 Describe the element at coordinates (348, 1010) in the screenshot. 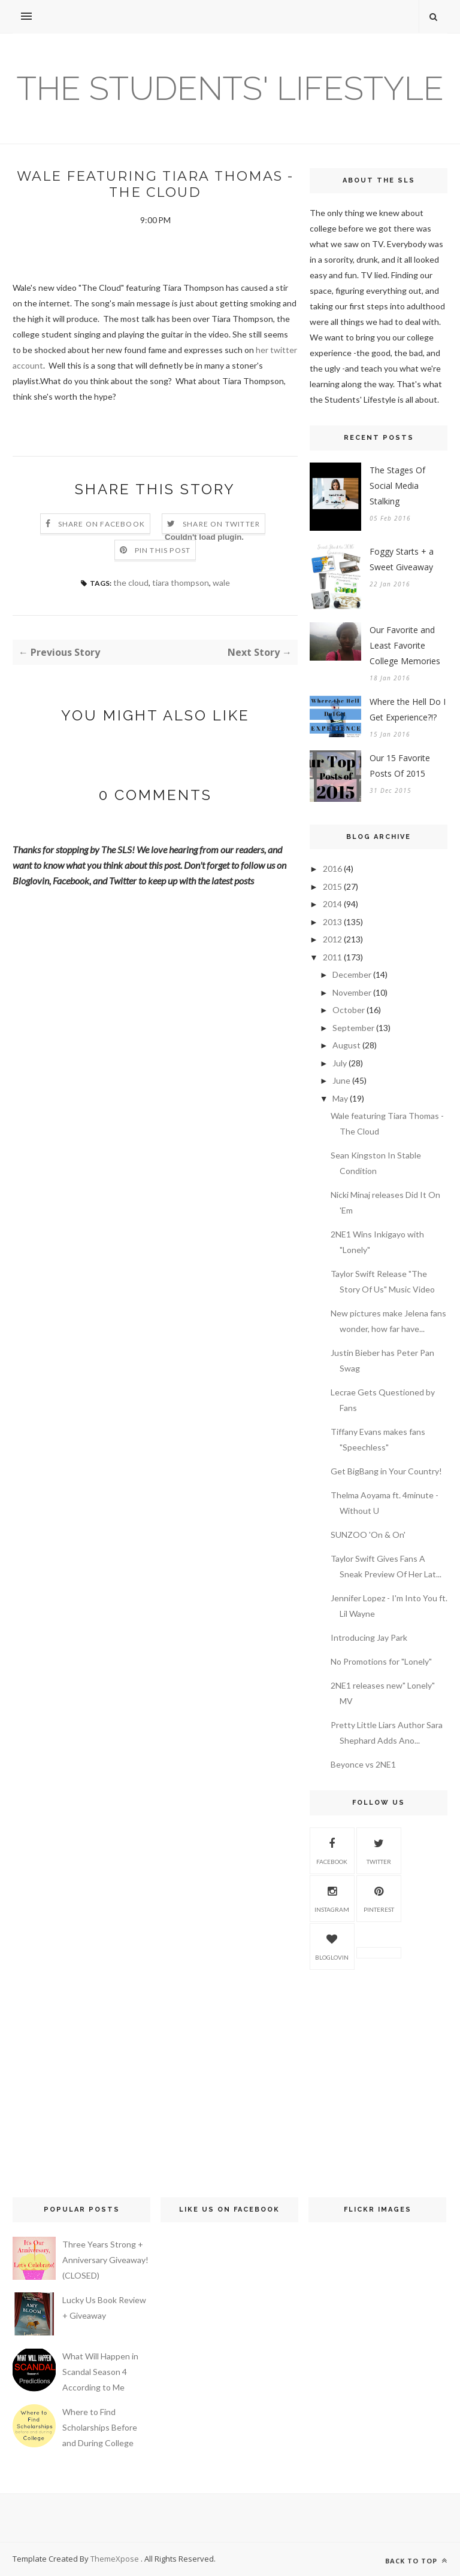

I see `October` at that location.